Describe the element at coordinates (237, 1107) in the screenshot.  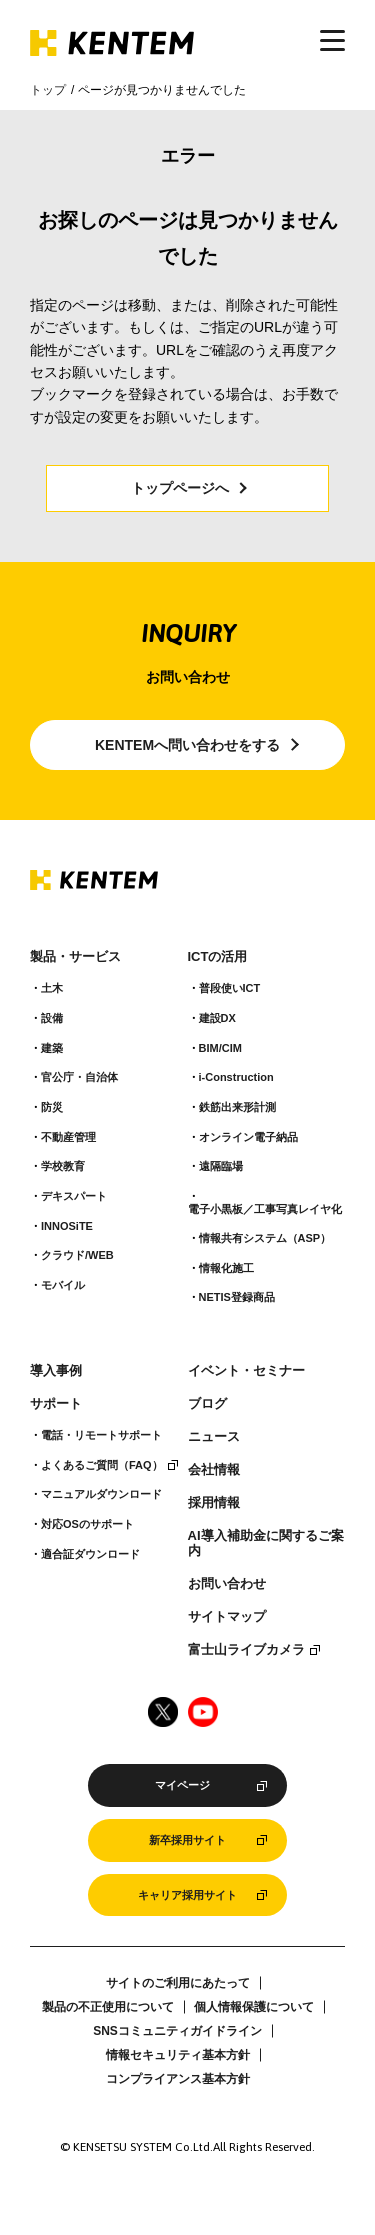
I see `鉄筋出来形計測​` at that location.